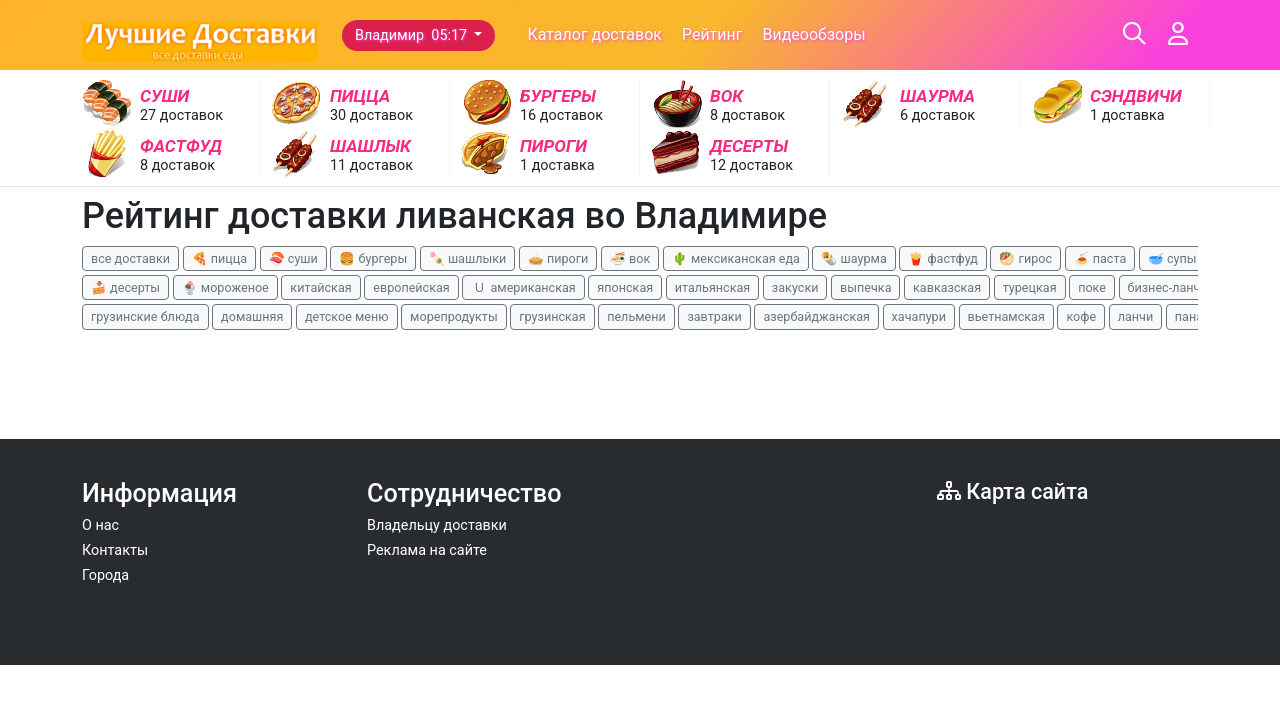 Image resolution: width=1280 pixels, height=720 pixels. What do you see at coordinates (865, 287) in the screenshot?
I see `выпечка` at bounding box center [865, 287].